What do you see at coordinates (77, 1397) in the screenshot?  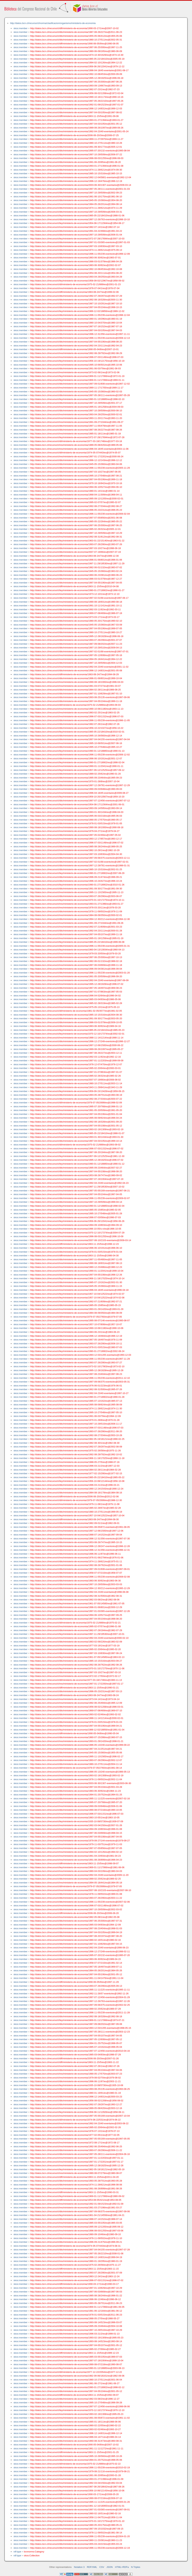 I see `http://datos.bcn.cl/recurso/cl/ley/ministerio-de-economia/1990-01-27/18902/es@1990-01-28` at bounding box center [77, 1397].